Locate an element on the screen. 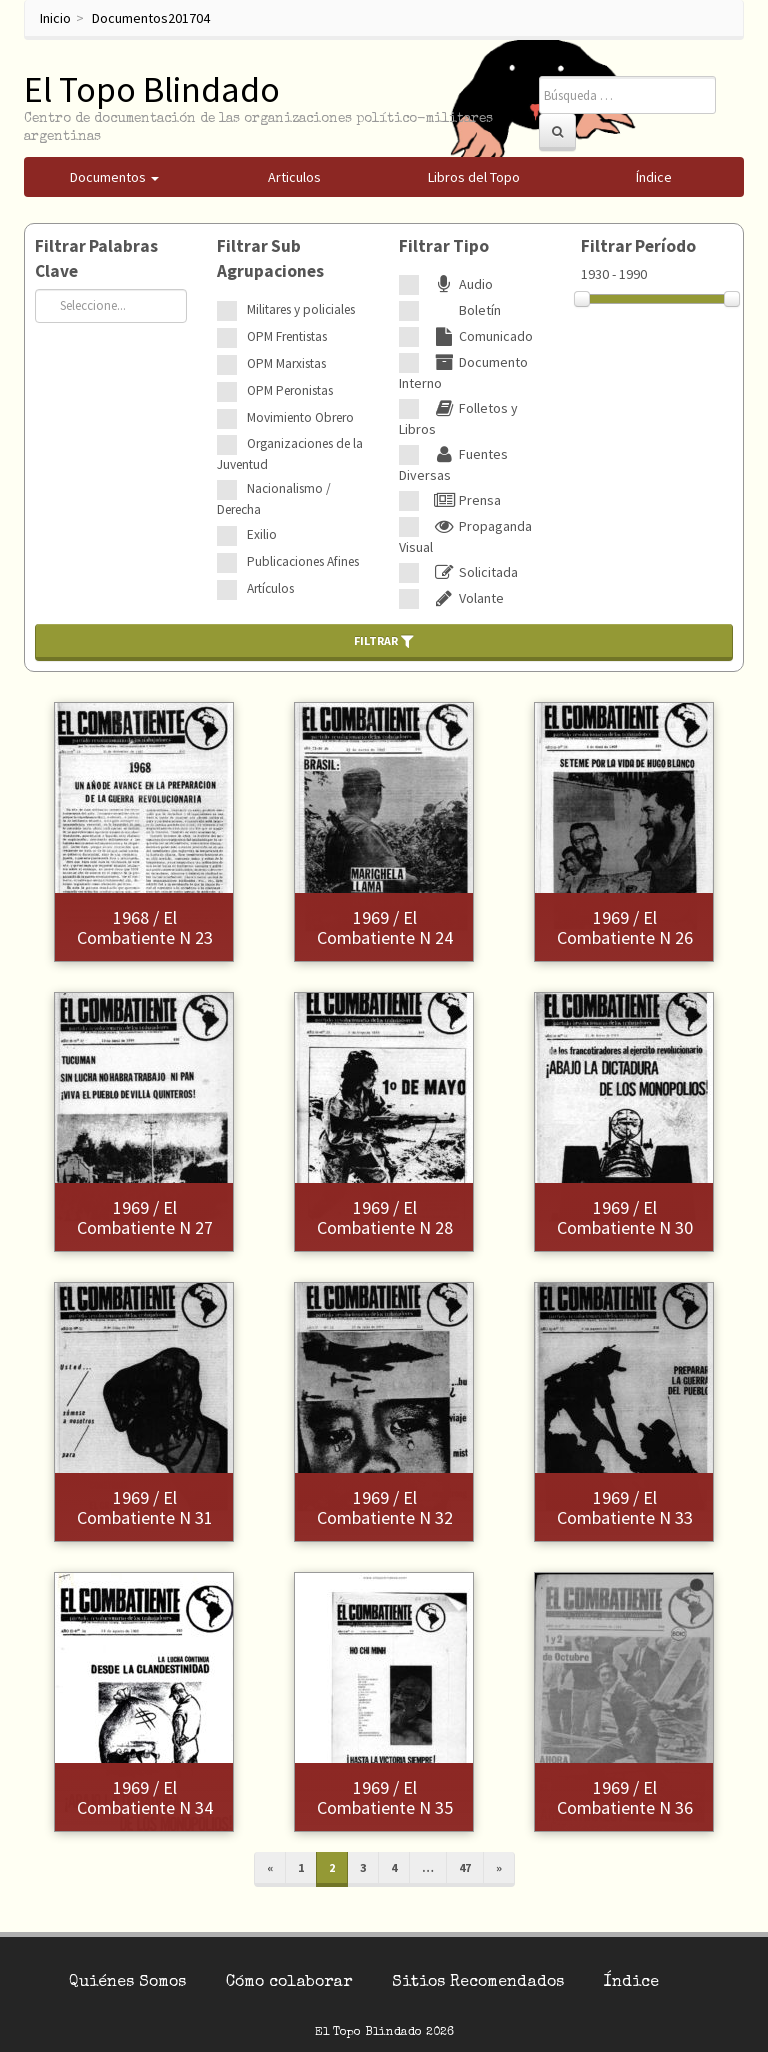 This screenshot has width=768, height=2052. Quiénes Somos is located at coordinates (127, 1983).